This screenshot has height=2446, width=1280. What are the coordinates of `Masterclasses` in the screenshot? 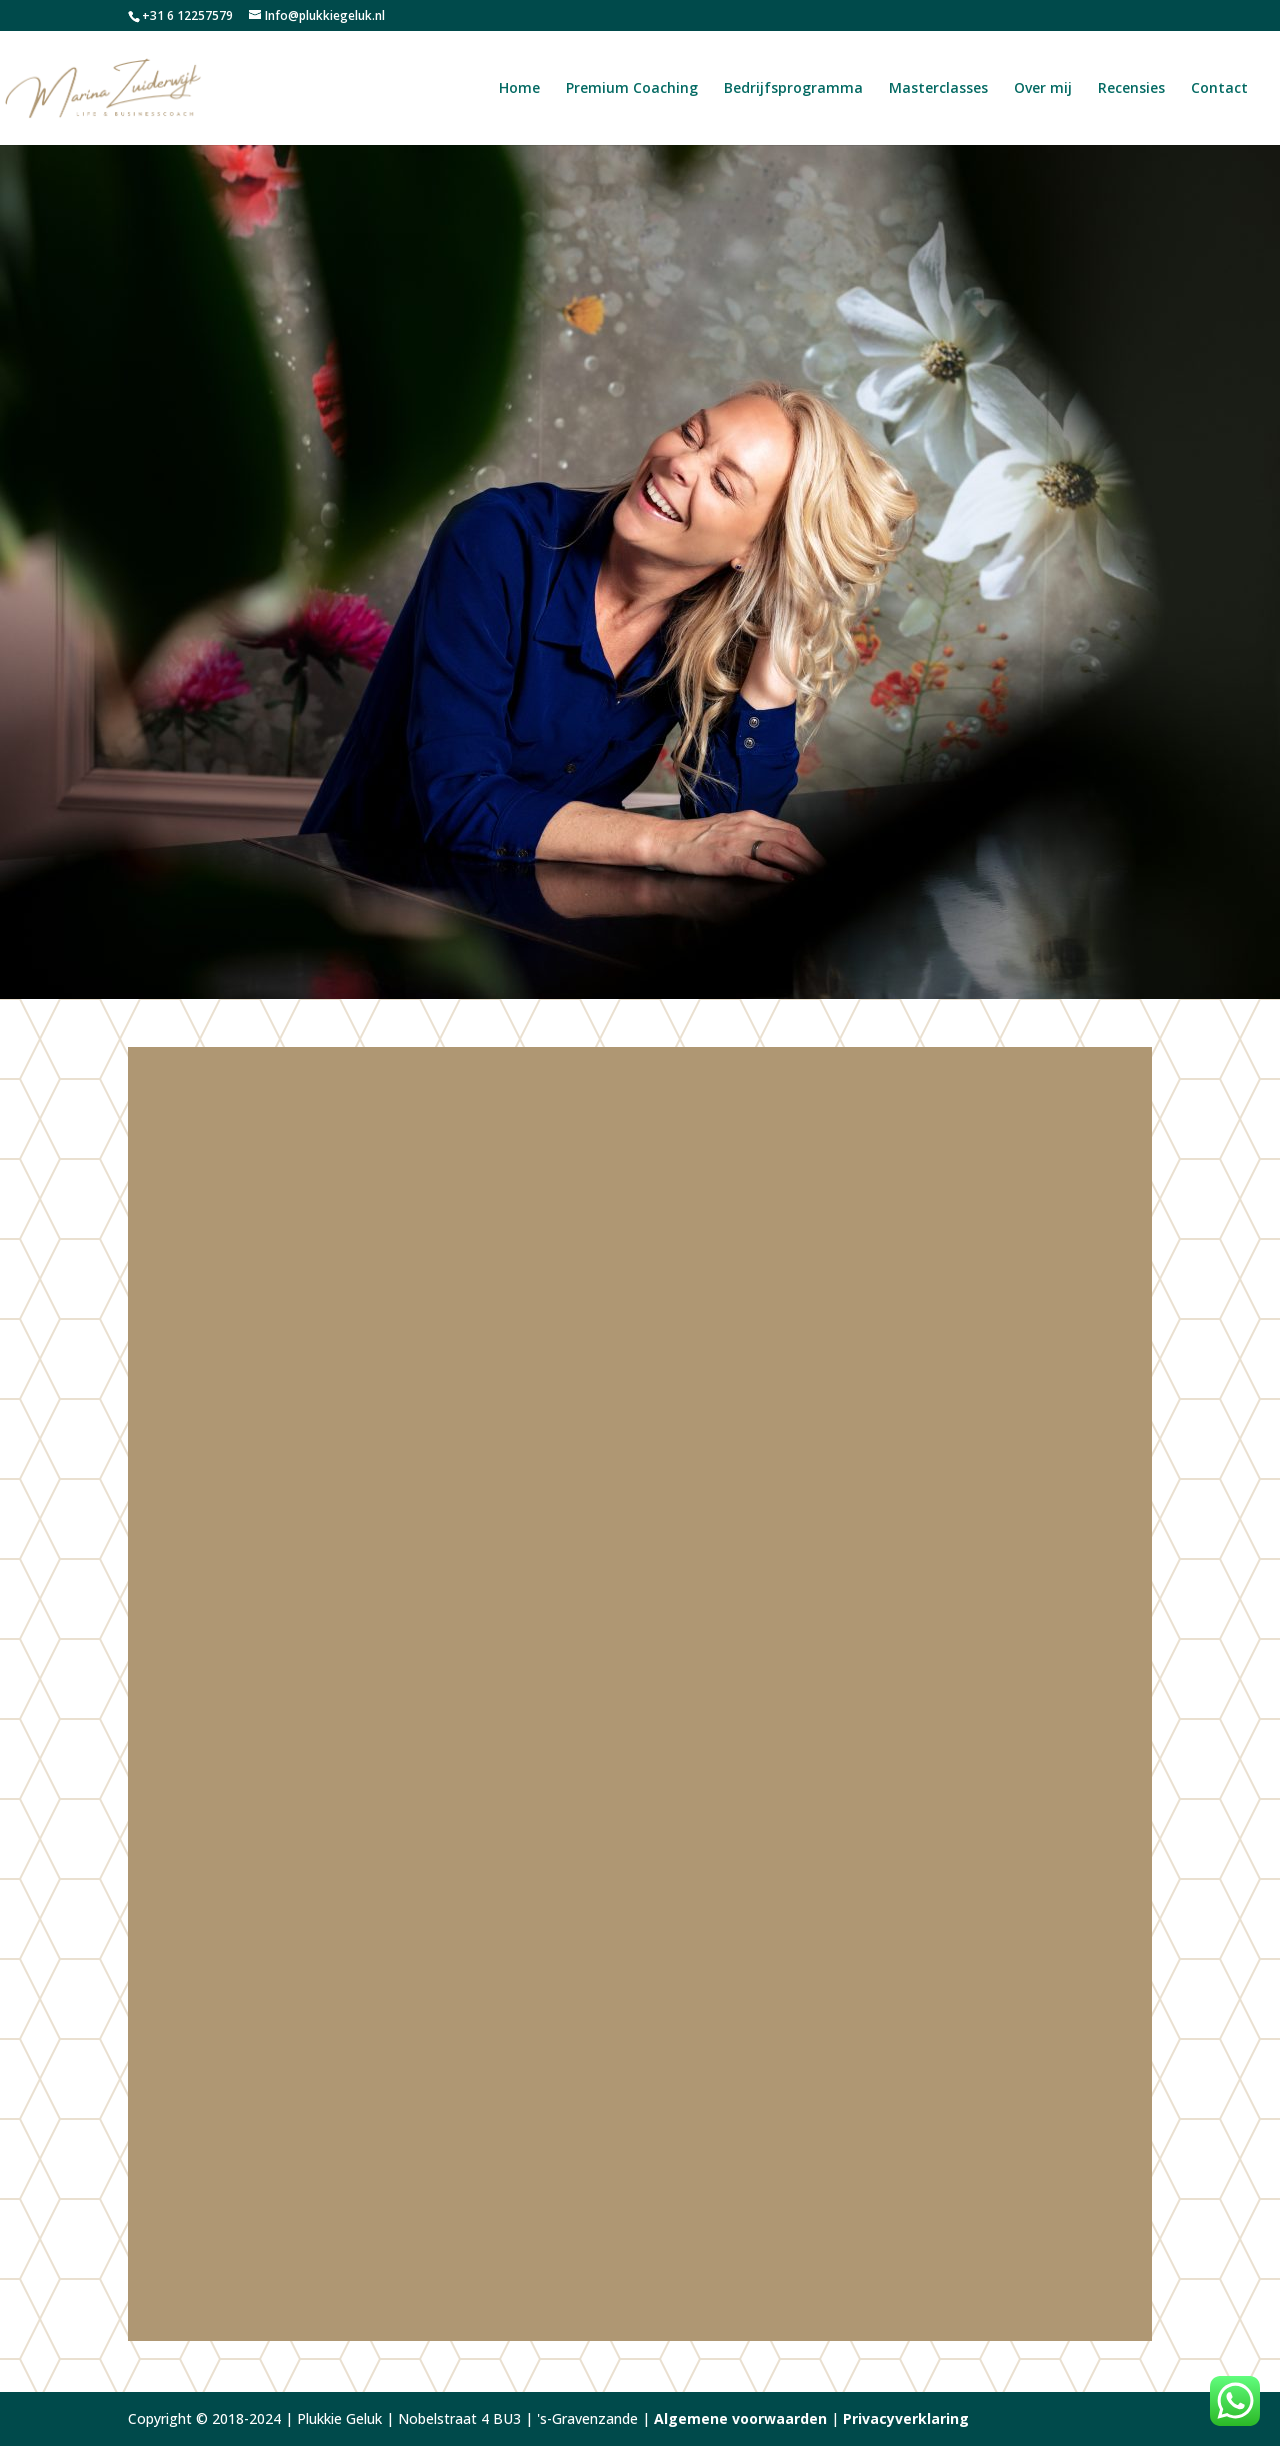 It's located at (938, 89).